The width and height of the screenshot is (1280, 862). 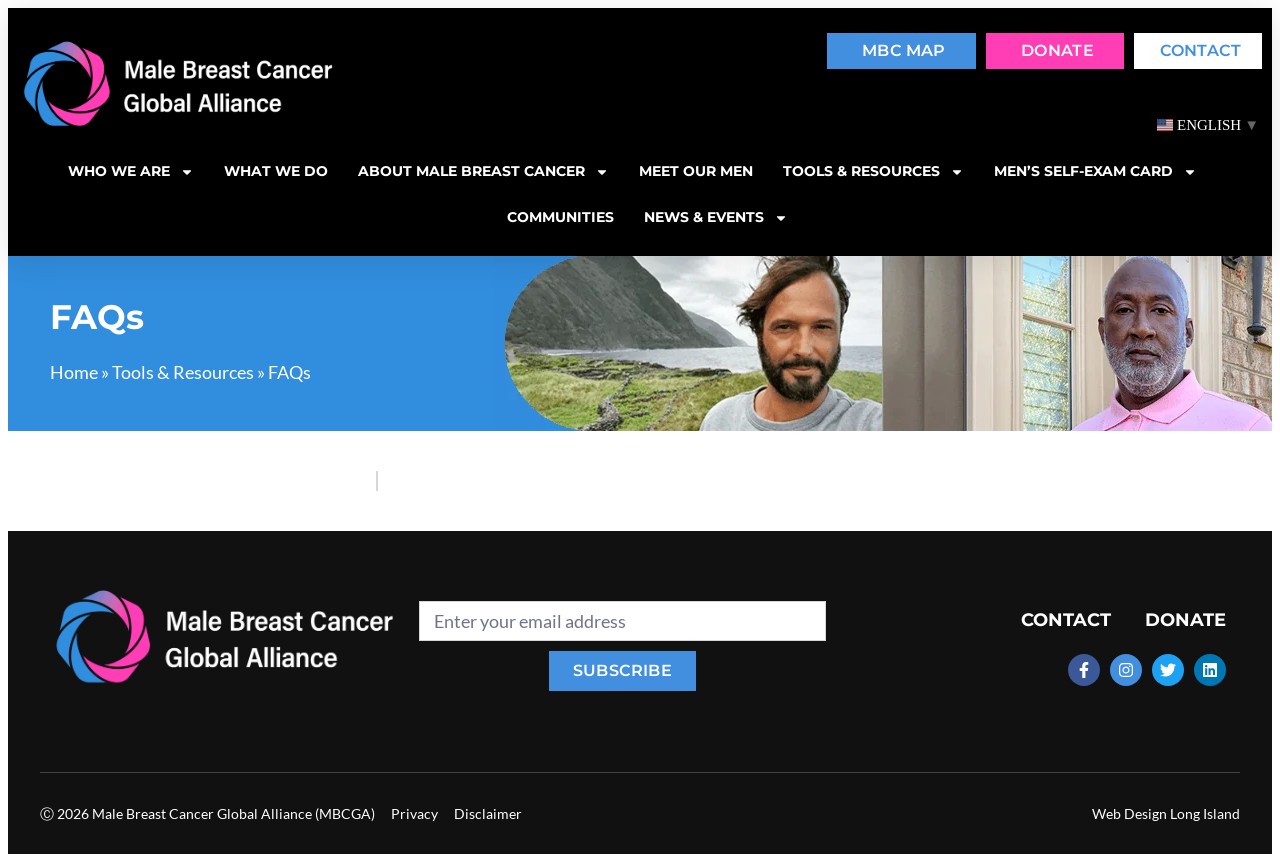 I want to click on What we do, so click(x=276, y=171).